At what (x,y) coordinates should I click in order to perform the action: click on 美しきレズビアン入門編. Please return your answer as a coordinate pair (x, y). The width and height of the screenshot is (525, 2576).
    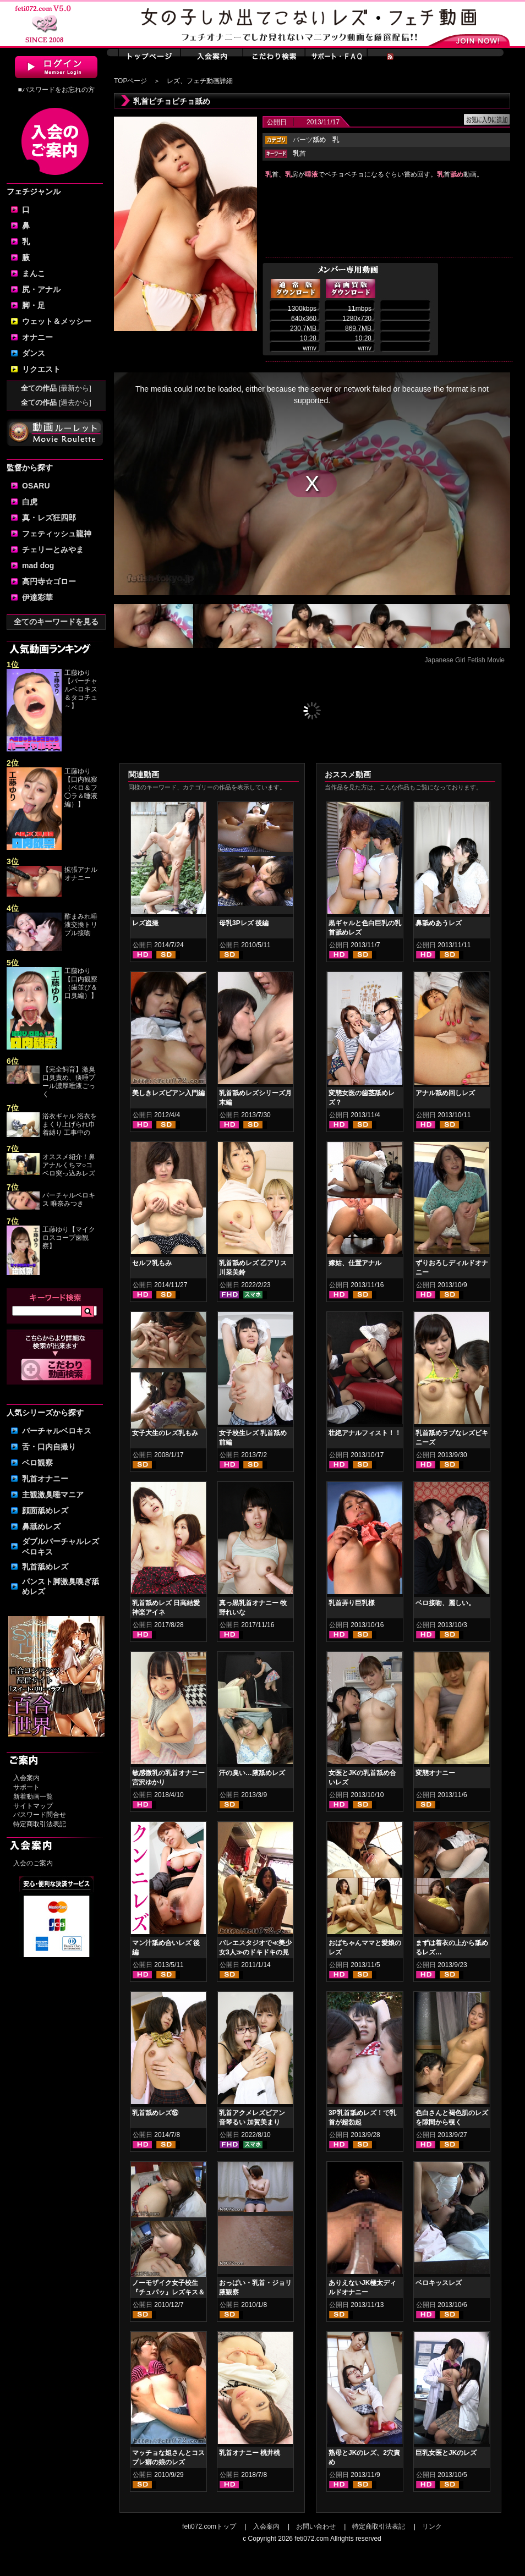
    Looking at the image, I should click on (168, 1093).